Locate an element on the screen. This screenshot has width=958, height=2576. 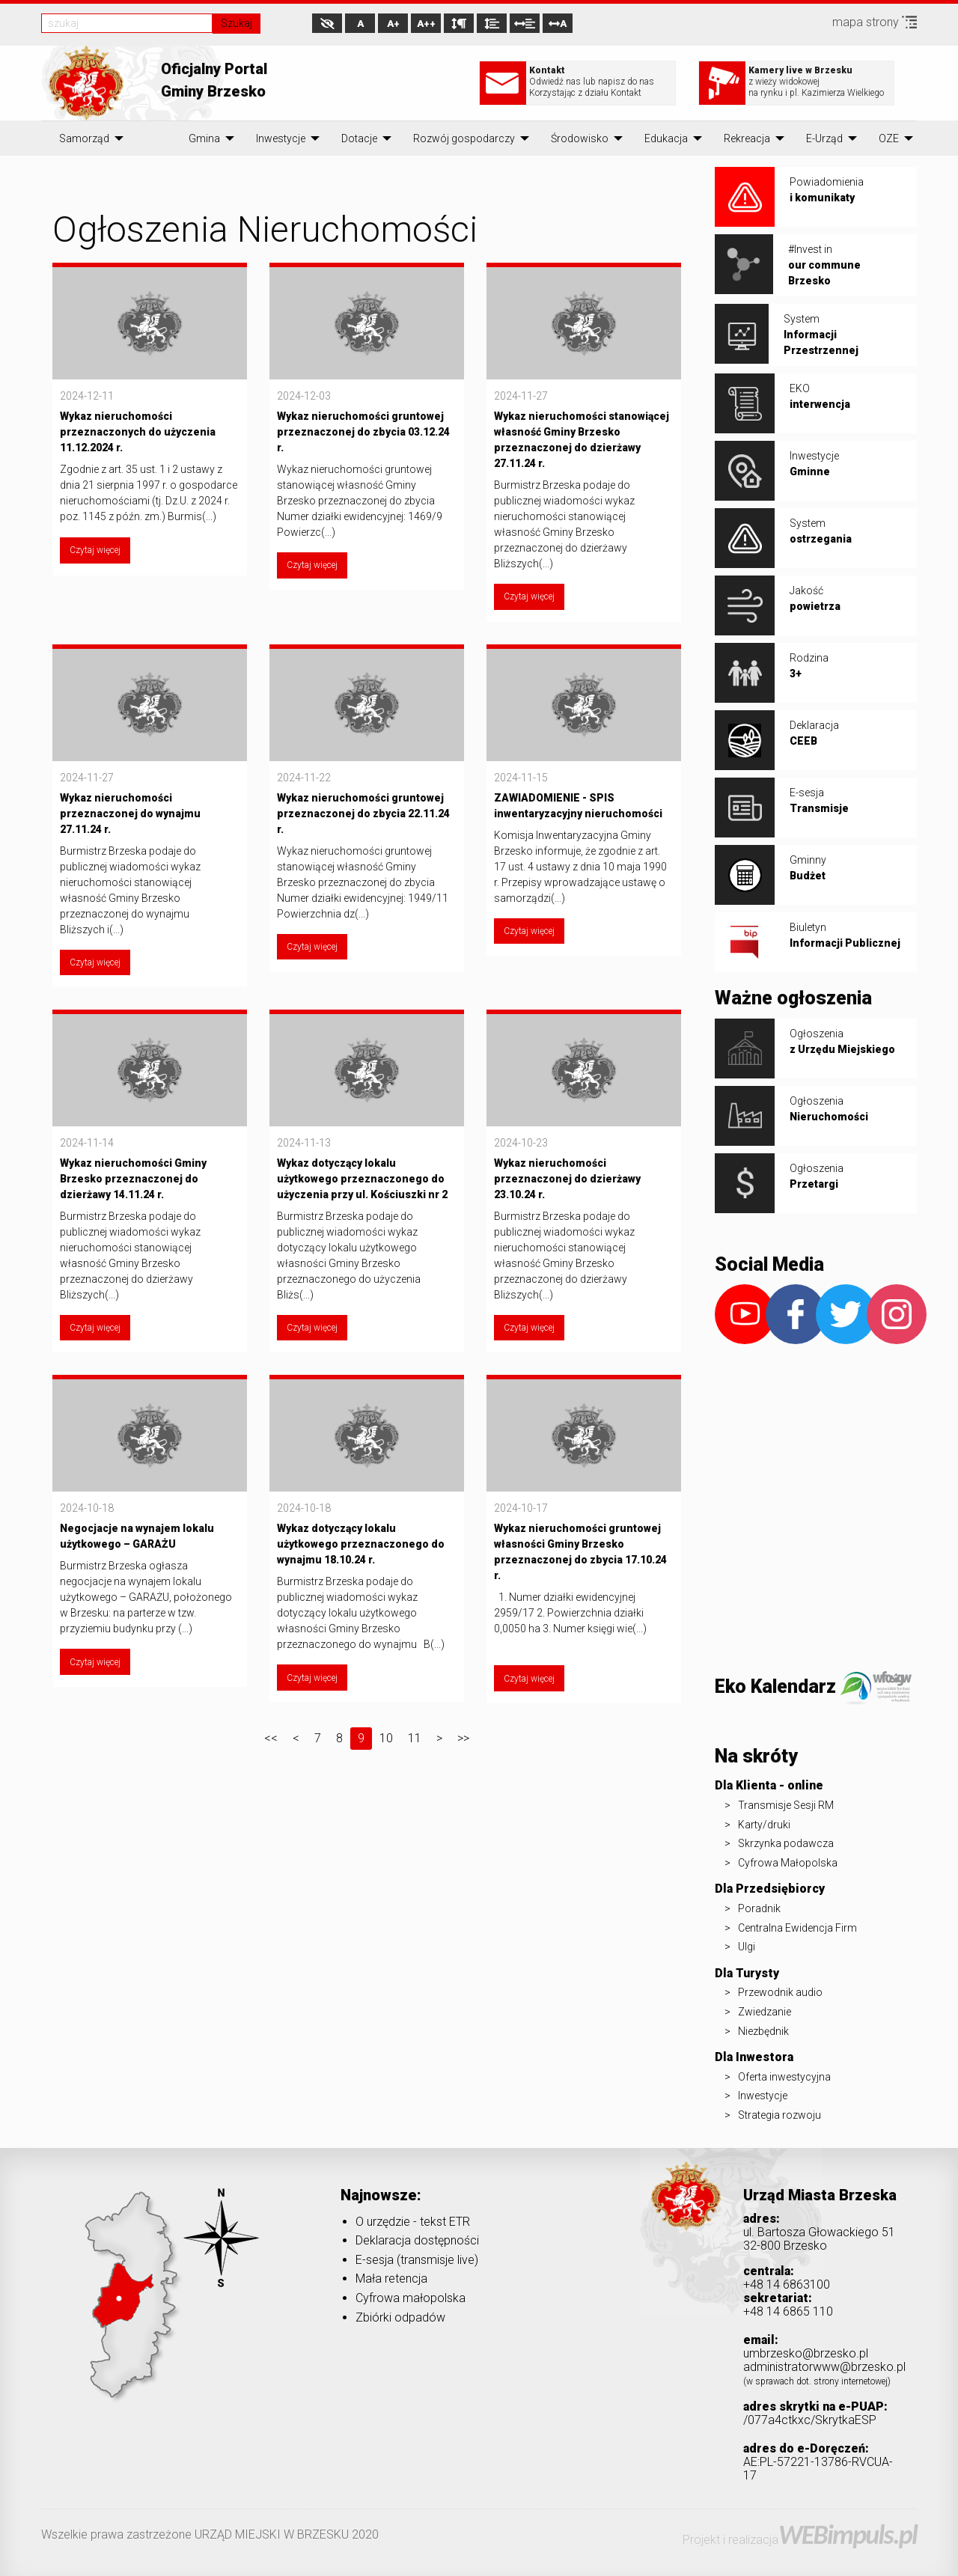
Rozwój gospodarczy is located at coordinates (464, 138).